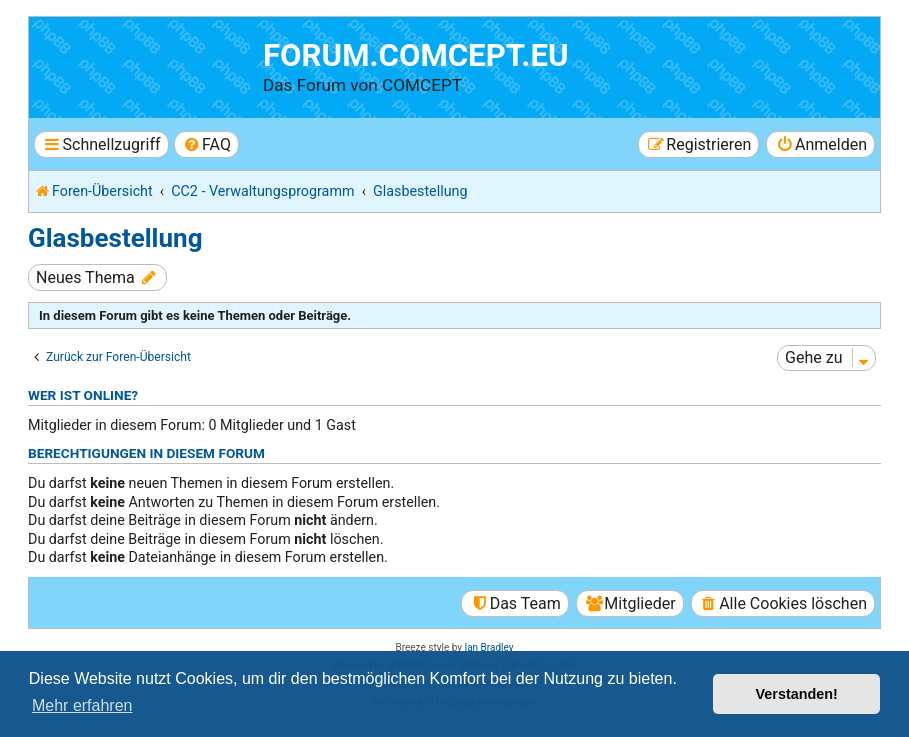 The image size is (909, 737). I want to click on Ian Bradley, so click(488, 647).